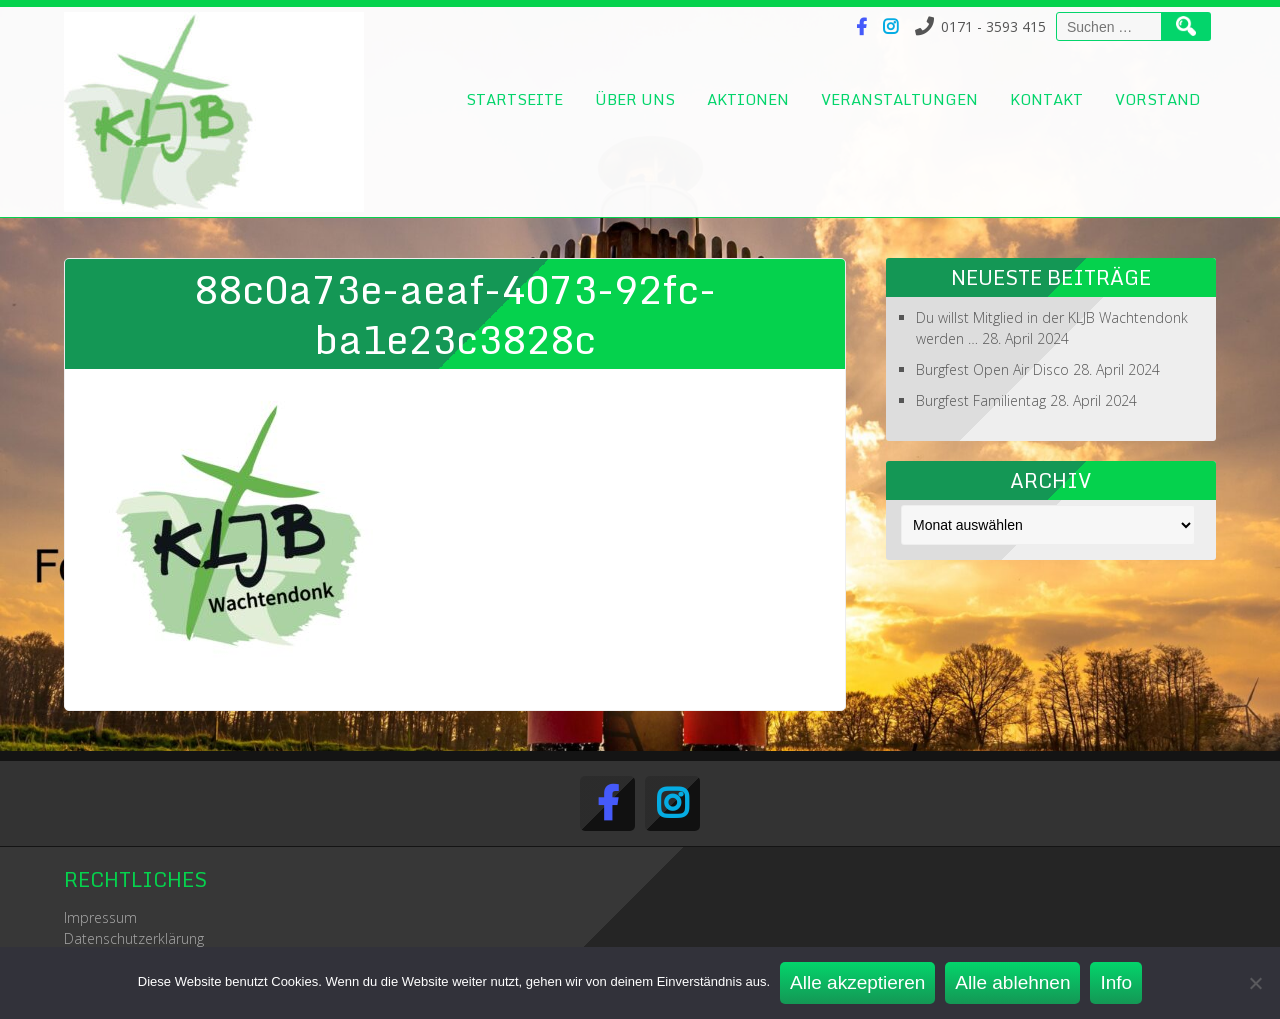 Image resolution: width=1280 pixels, height=1019 pixels. I want to click on Impressum, so click(100, 917).